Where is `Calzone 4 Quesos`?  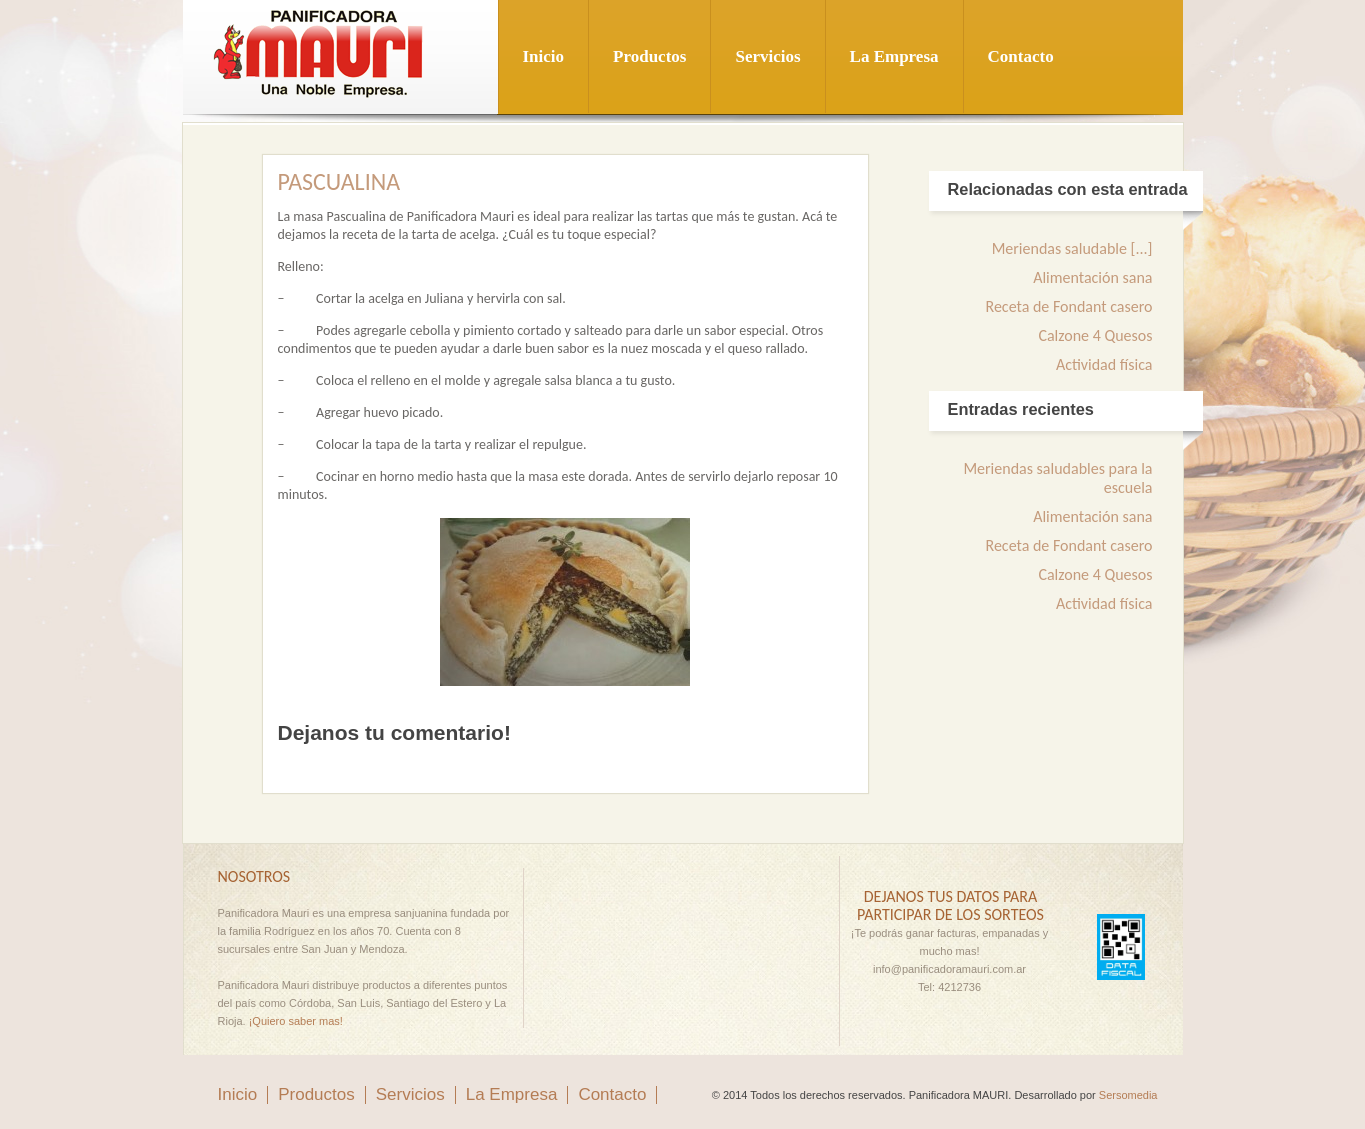
Calzone 4 Quesos is located at coordinates (1095, 335).